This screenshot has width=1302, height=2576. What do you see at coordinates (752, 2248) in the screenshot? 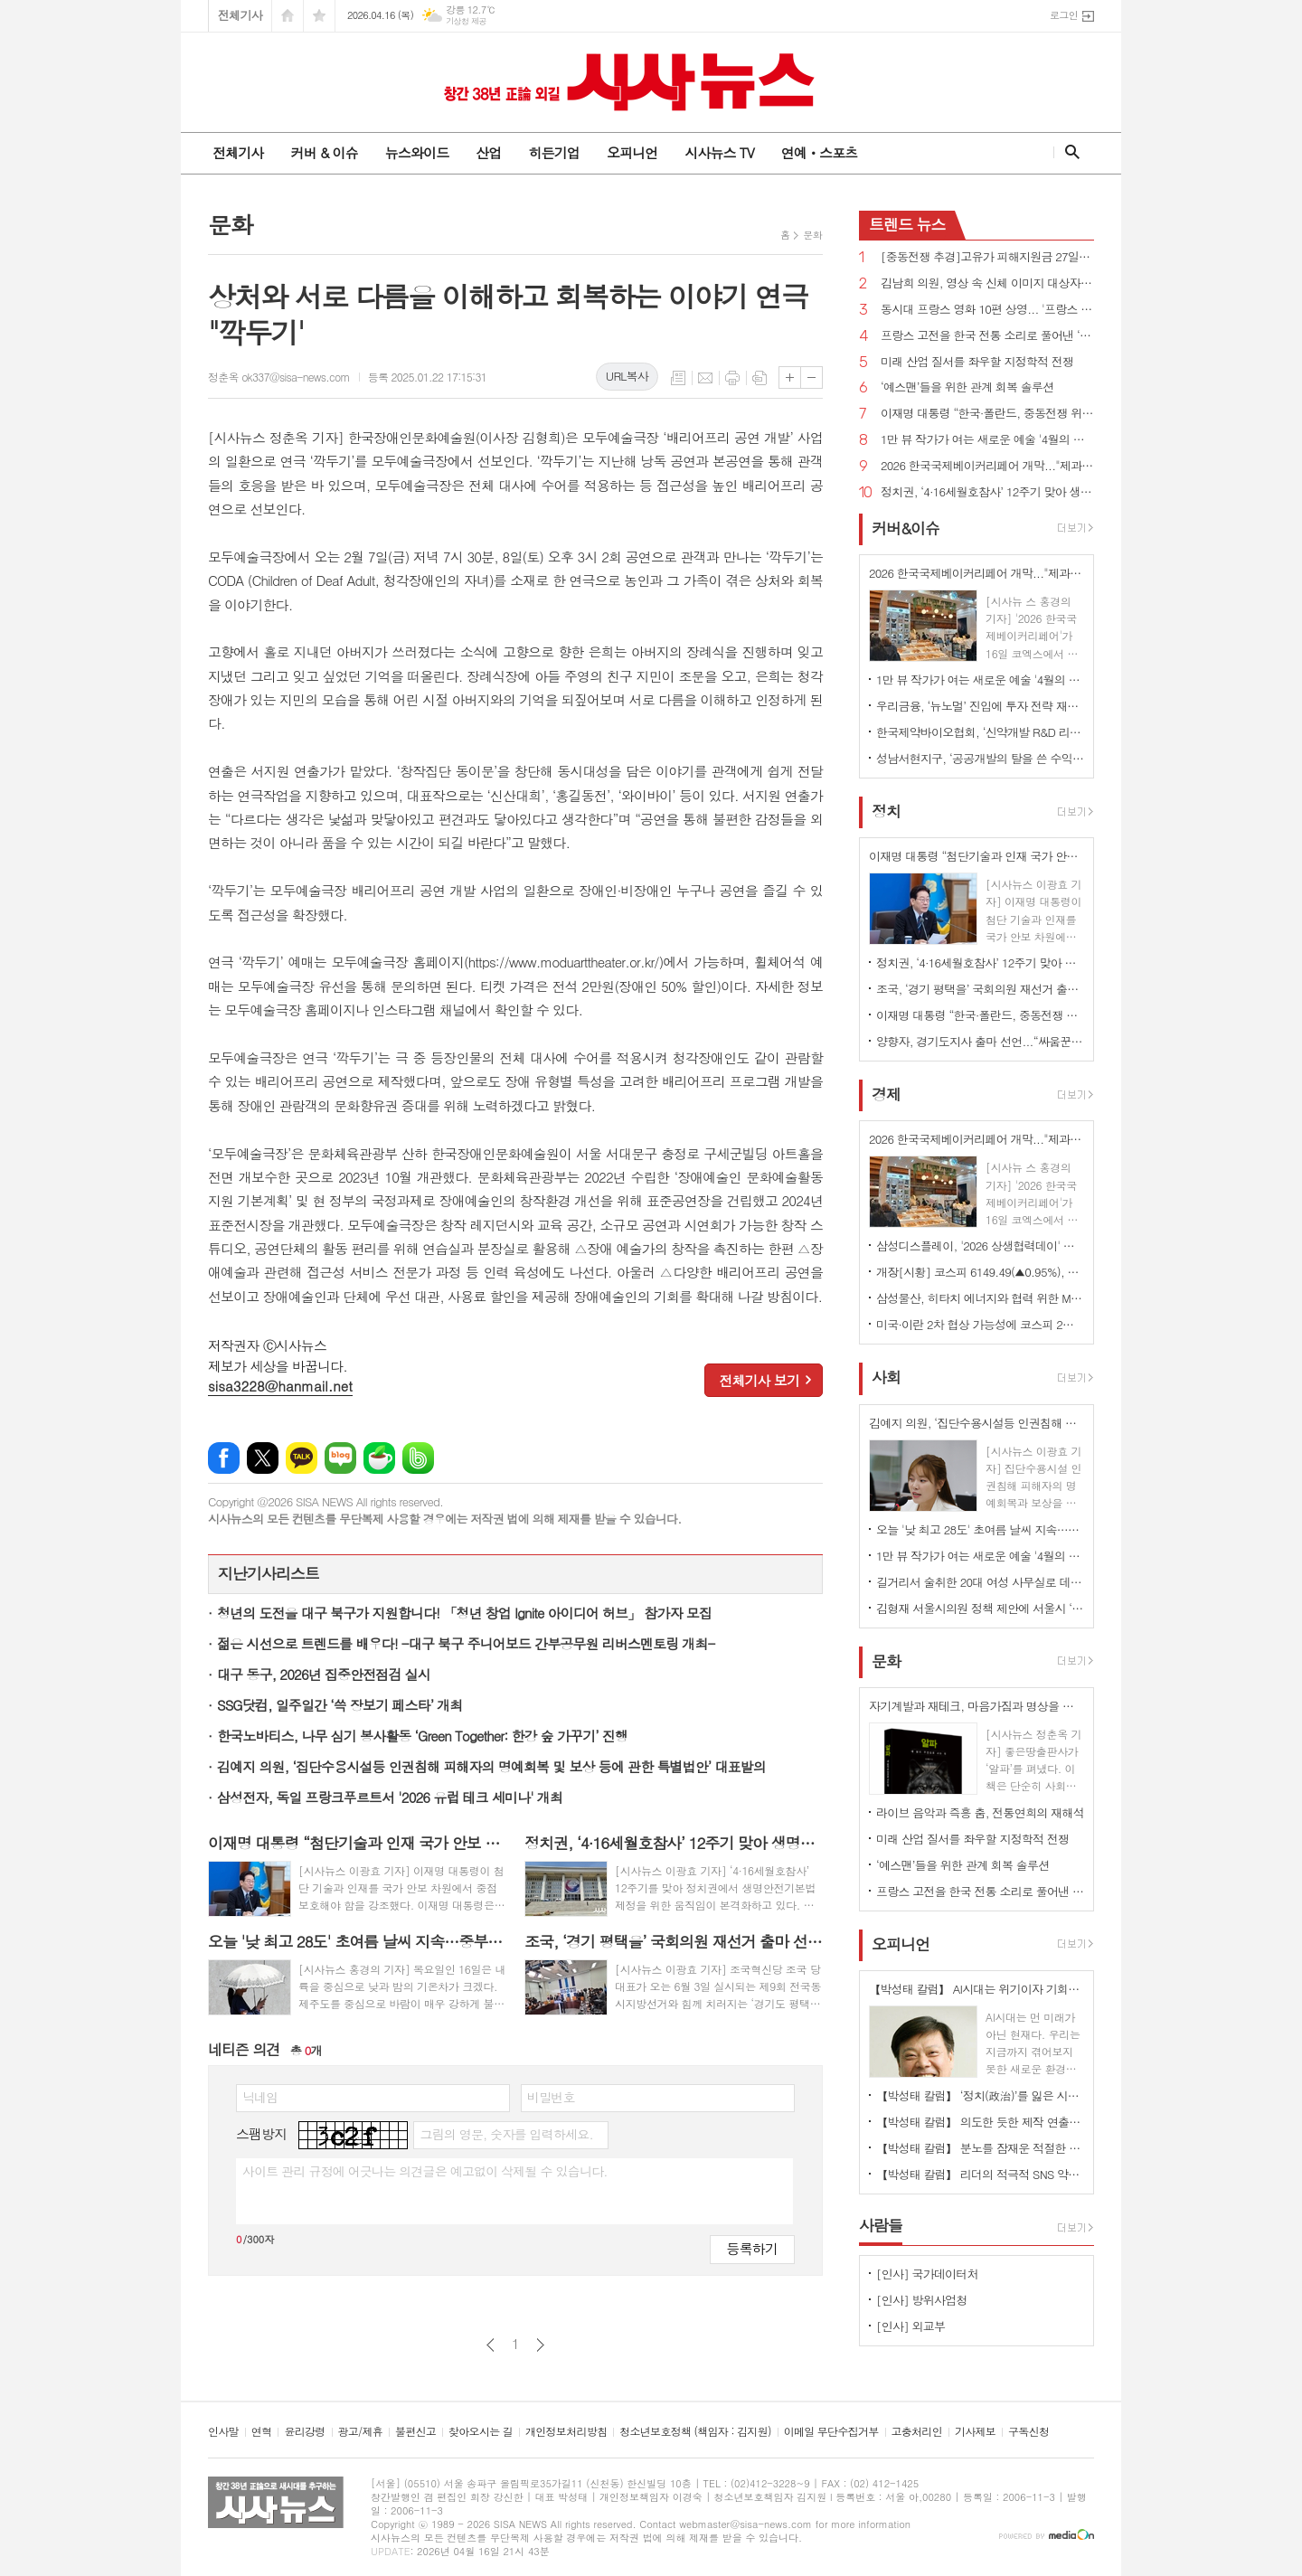
I see `등록하기` at bounding box center [752, 2248].